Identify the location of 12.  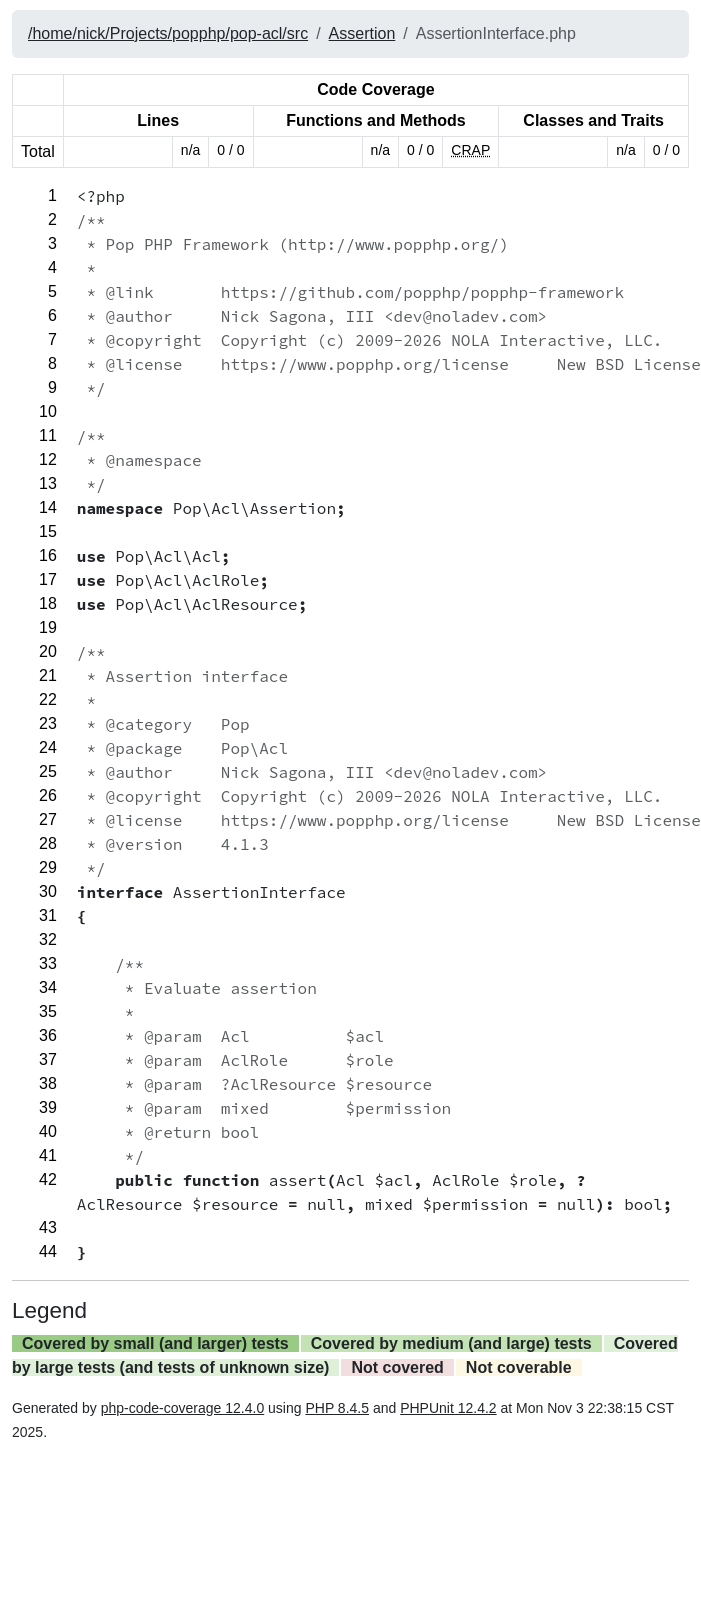
(48, 459).